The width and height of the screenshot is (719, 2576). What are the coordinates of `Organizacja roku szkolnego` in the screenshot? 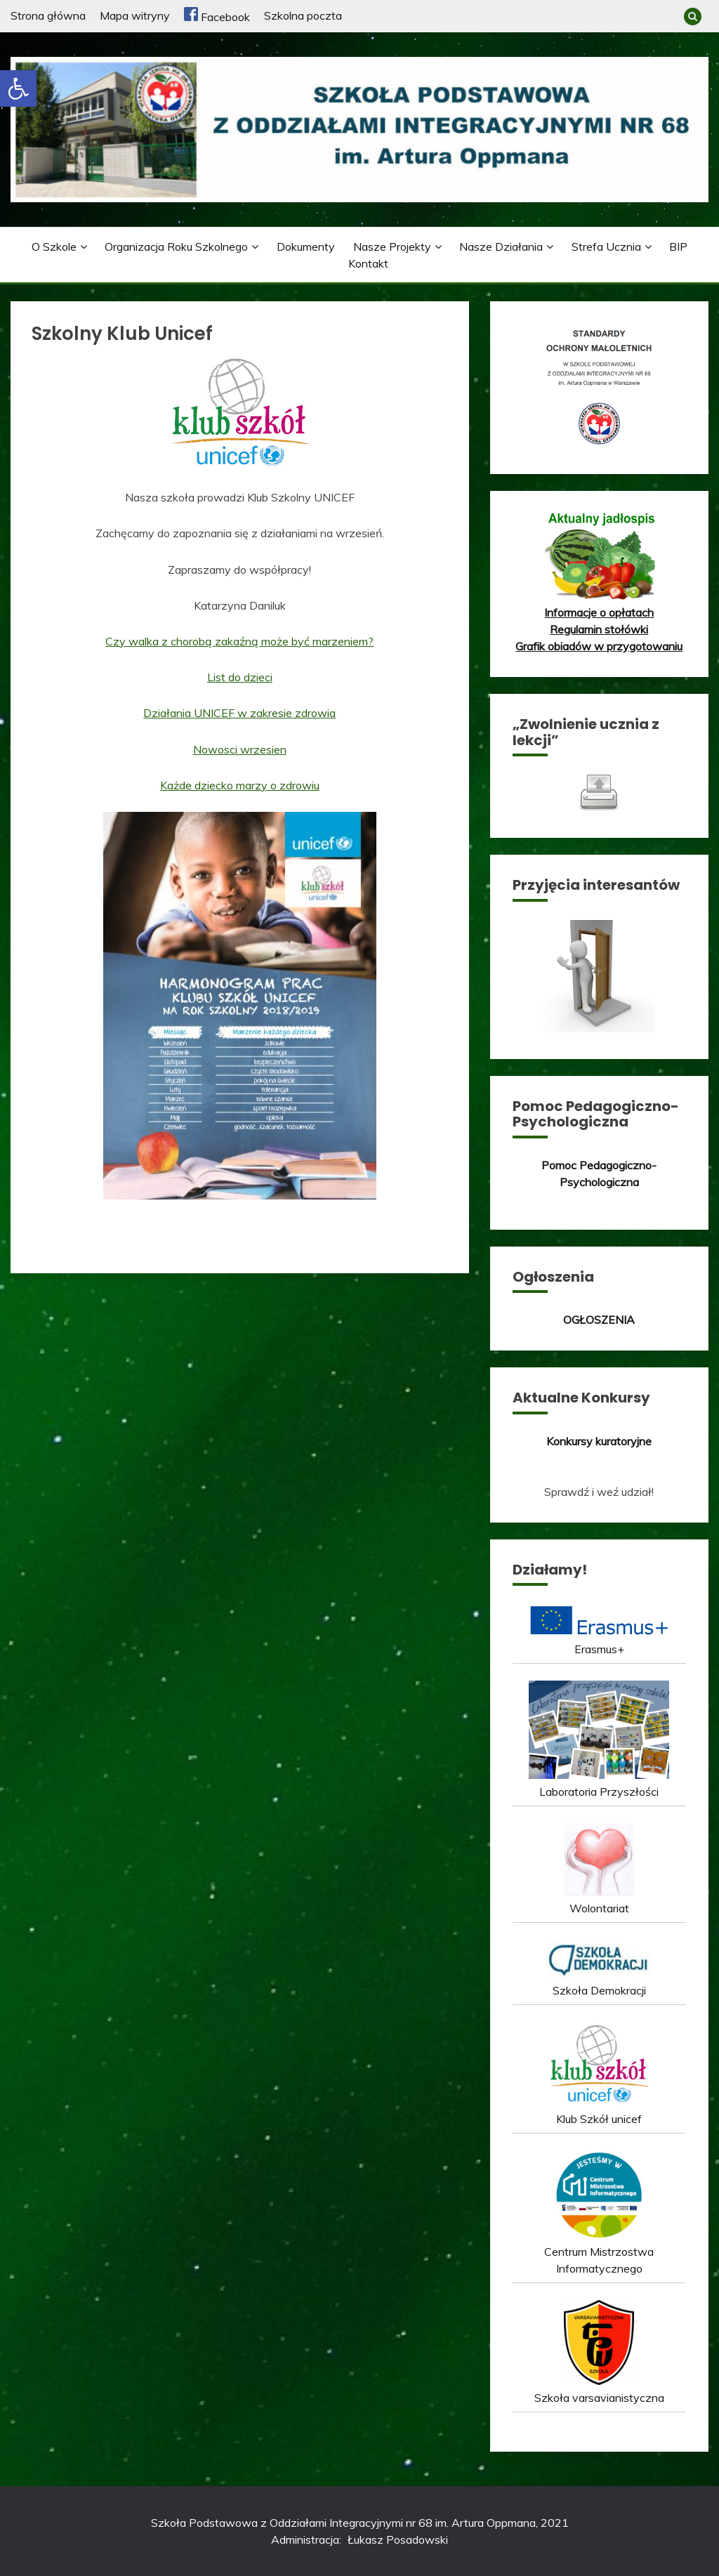 It's located at (176, 246).